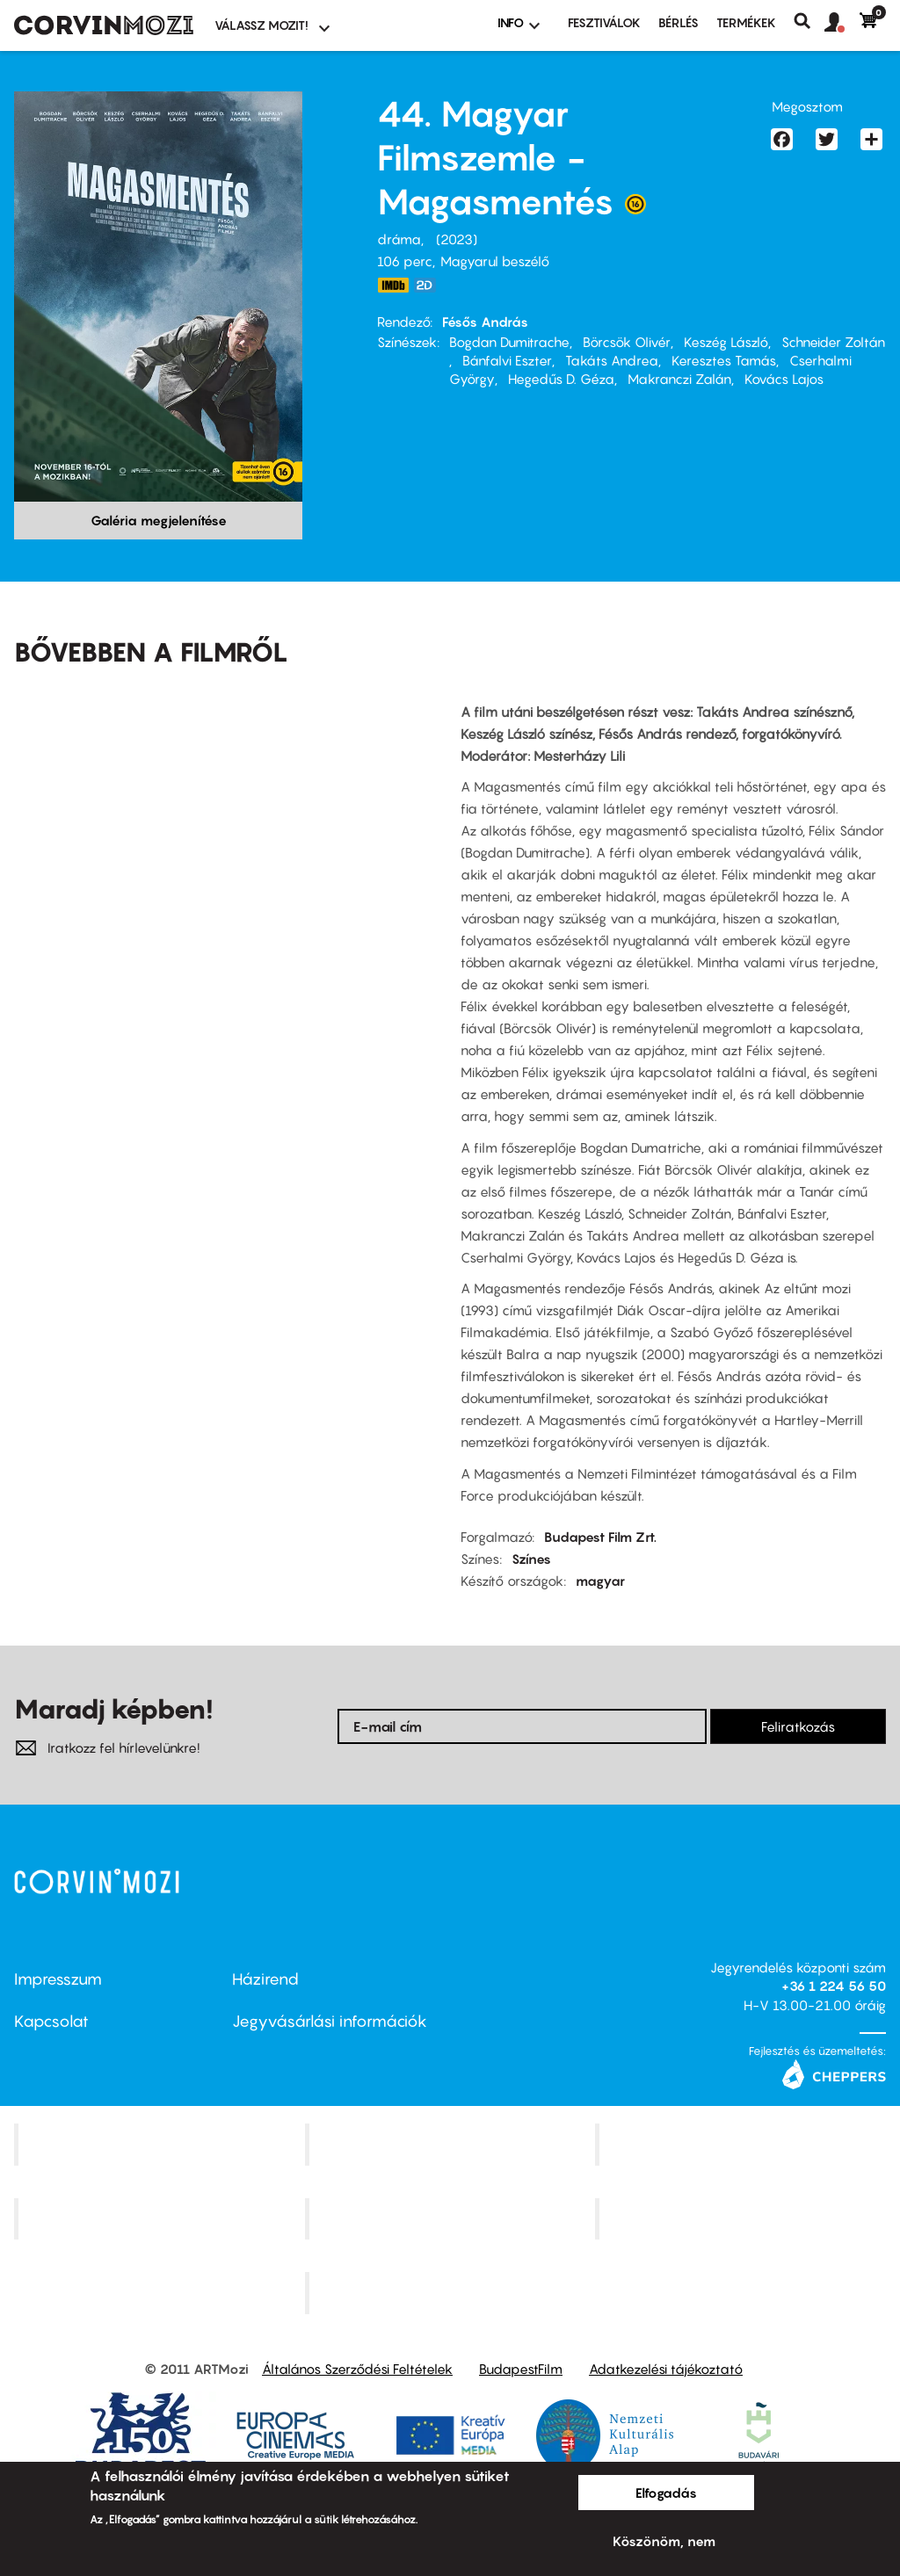  Describe the element at coordinates (833, 1986) in the screenshot. I see `+36 1 224 56 50` at that location.